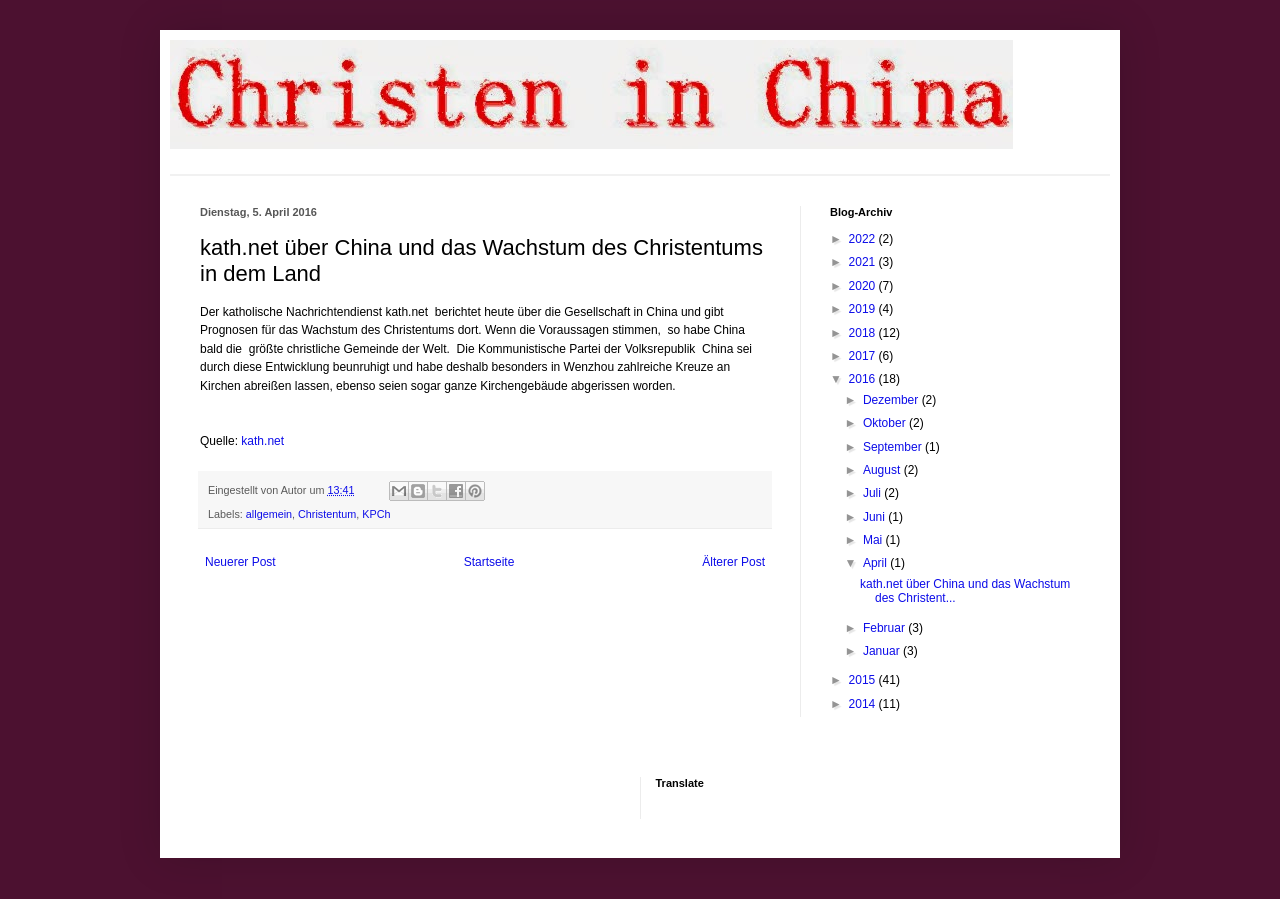 Image resolution: width=1280 pixels, height=899 pixels. Describe the element at coordinates (873, 493) in the screenshot. I see `Juli` at that location.